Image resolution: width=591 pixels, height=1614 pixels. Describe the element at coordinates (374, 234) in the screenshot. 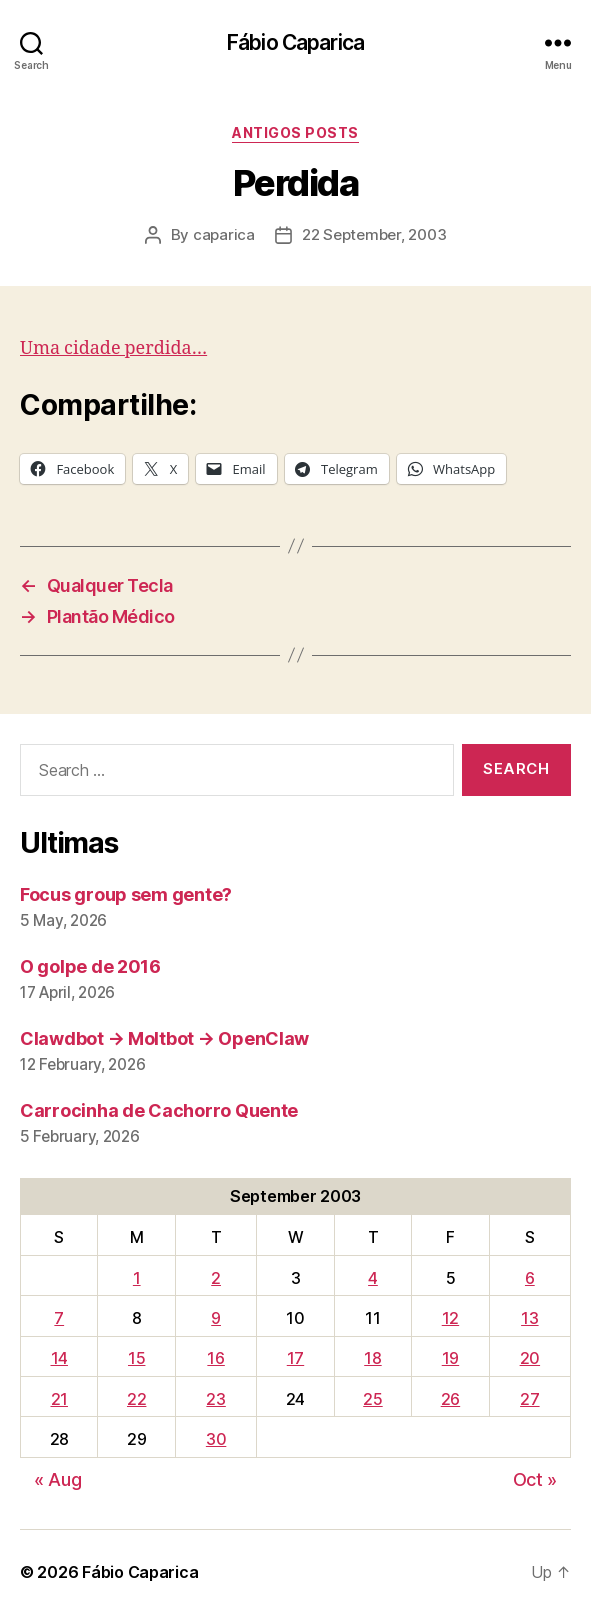

I see `22 September, 2003` at that location.